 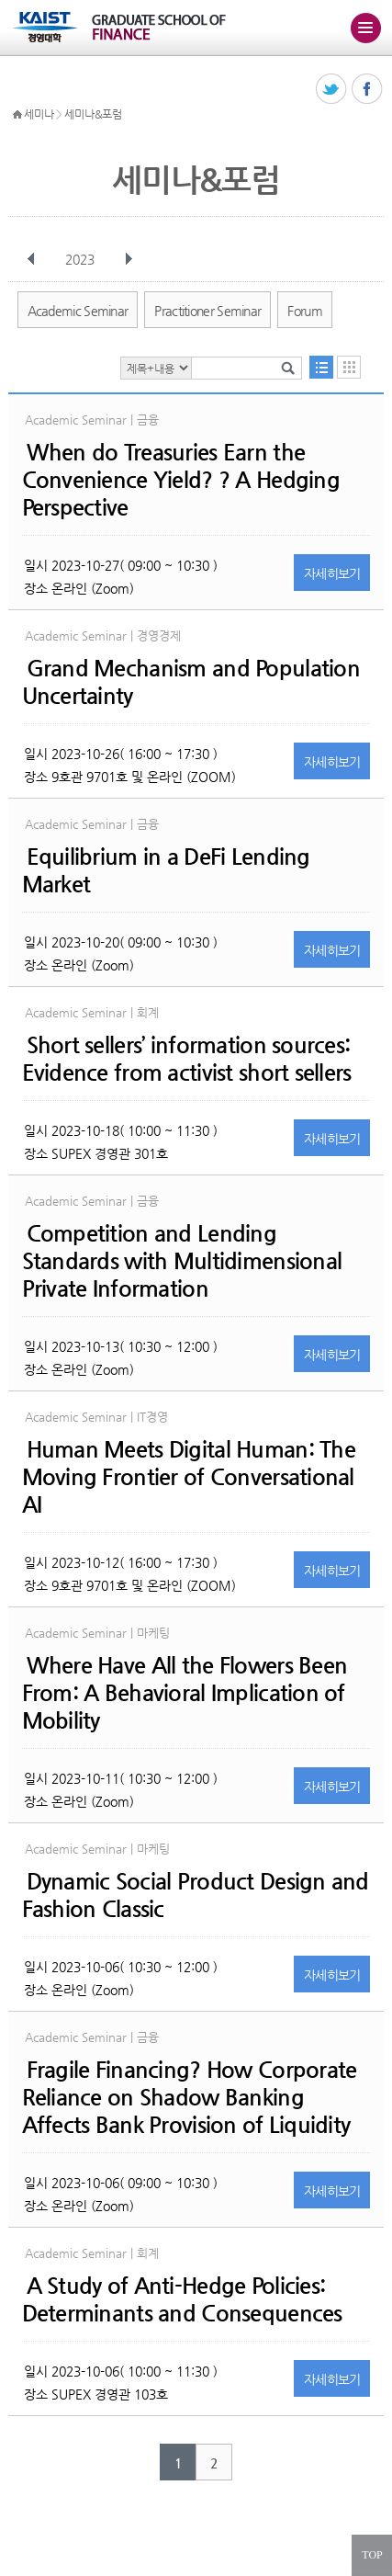 What do you see at coordinates (332, 90) in the screenshot?
I see `트위터` at bounding box center [332, 90].